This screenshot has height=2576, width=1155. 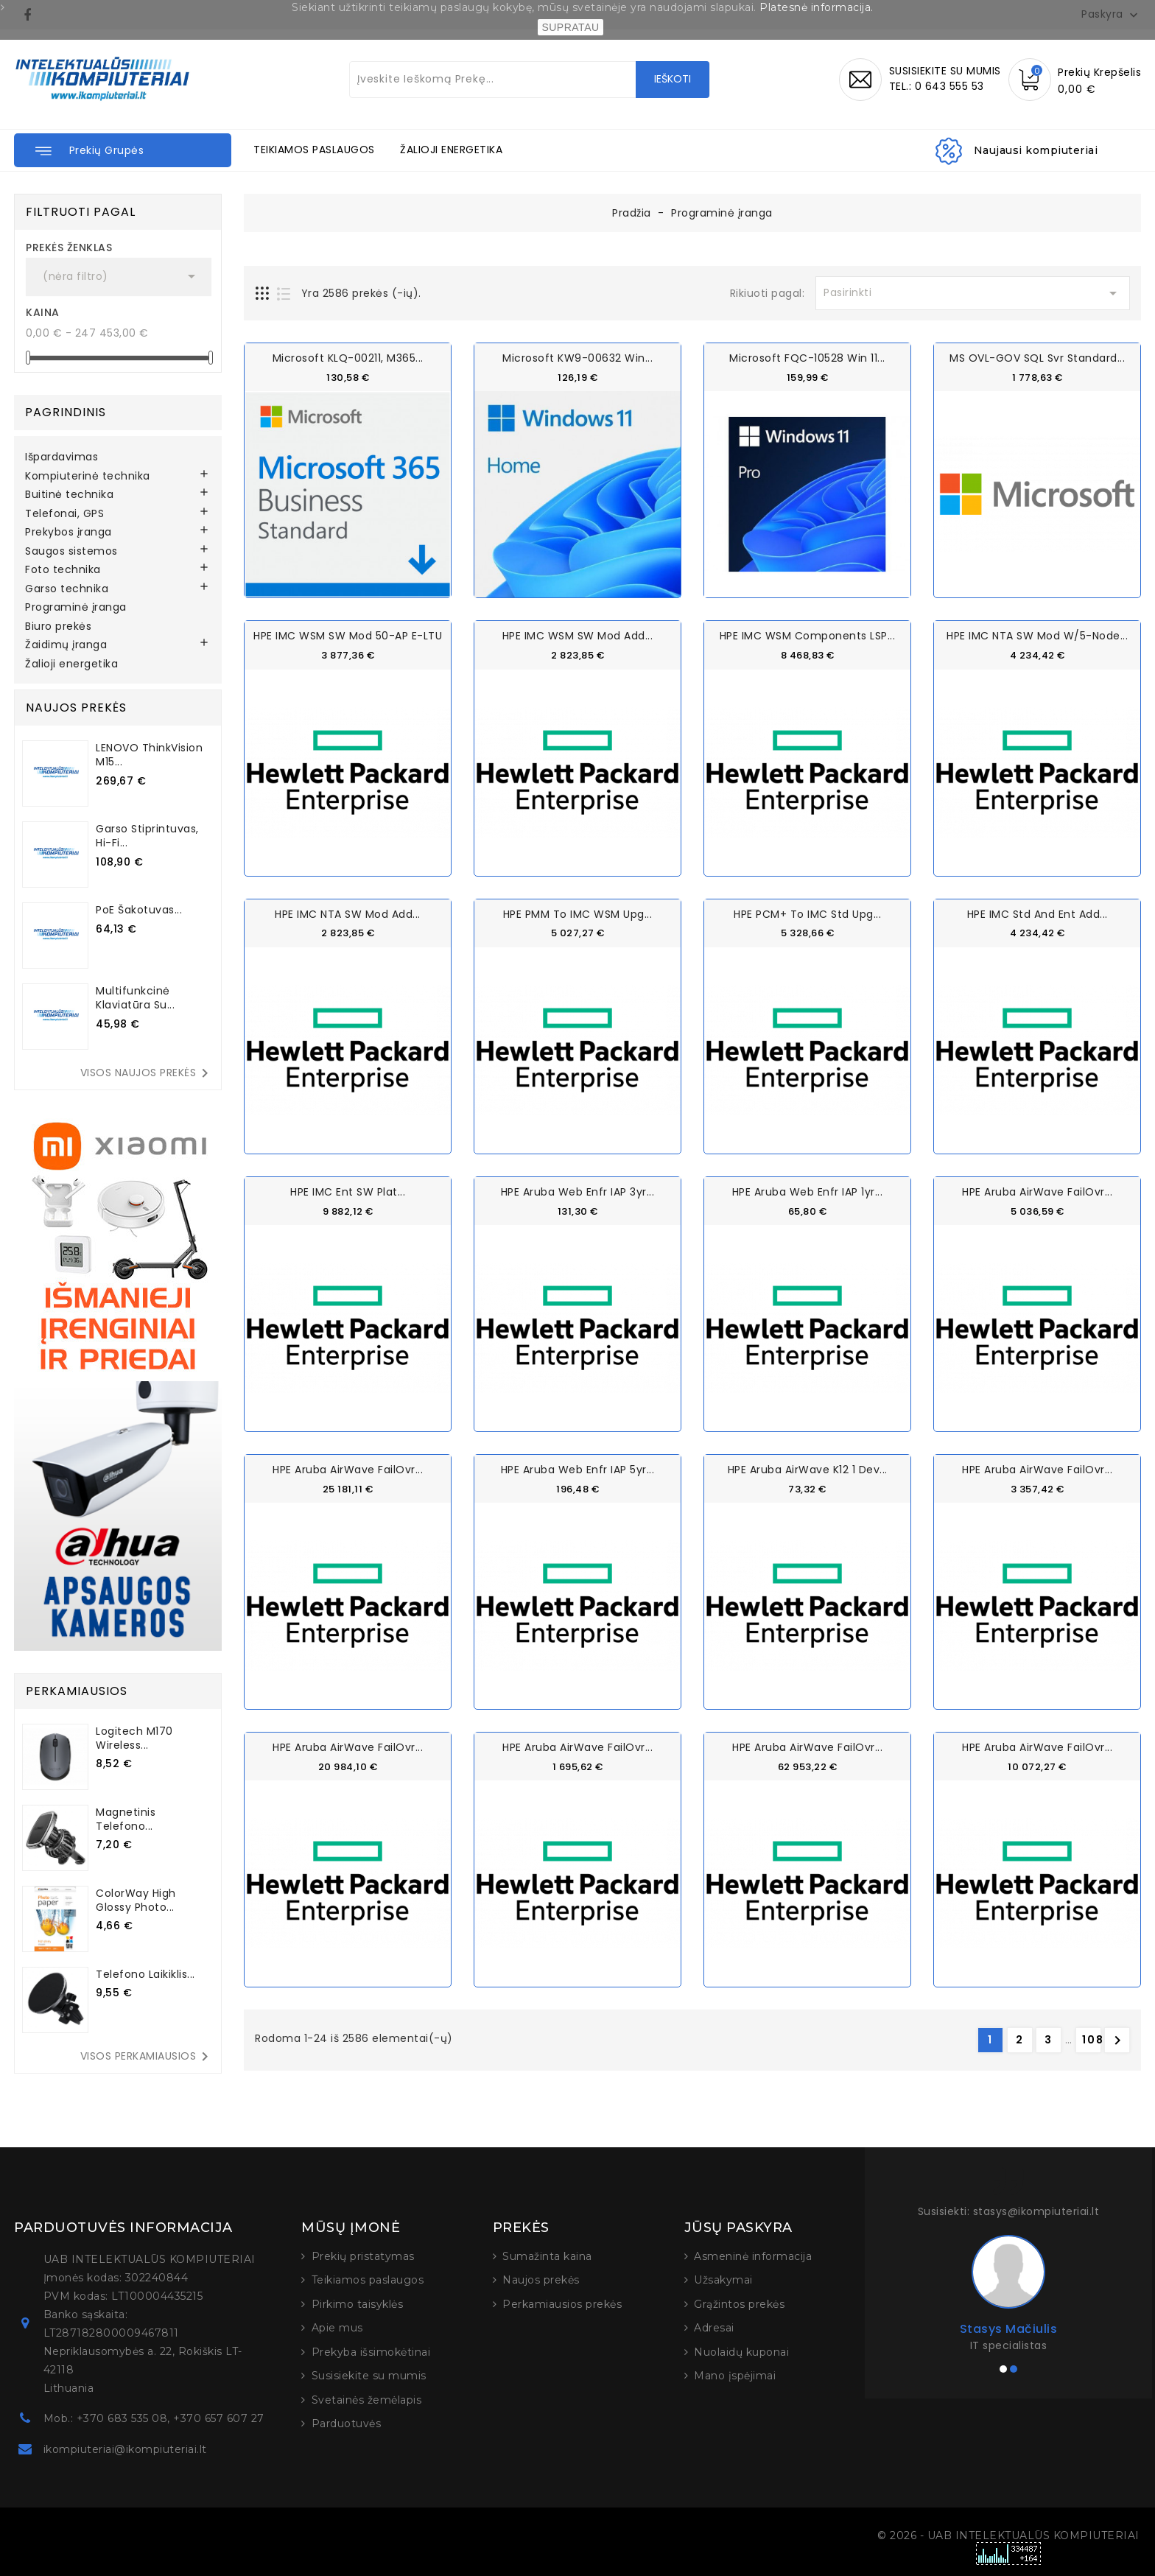 What do you see at coordinates (71, 551) in the screenshot?
I see `Saugos sistemos` at bounding box center [71, 551].